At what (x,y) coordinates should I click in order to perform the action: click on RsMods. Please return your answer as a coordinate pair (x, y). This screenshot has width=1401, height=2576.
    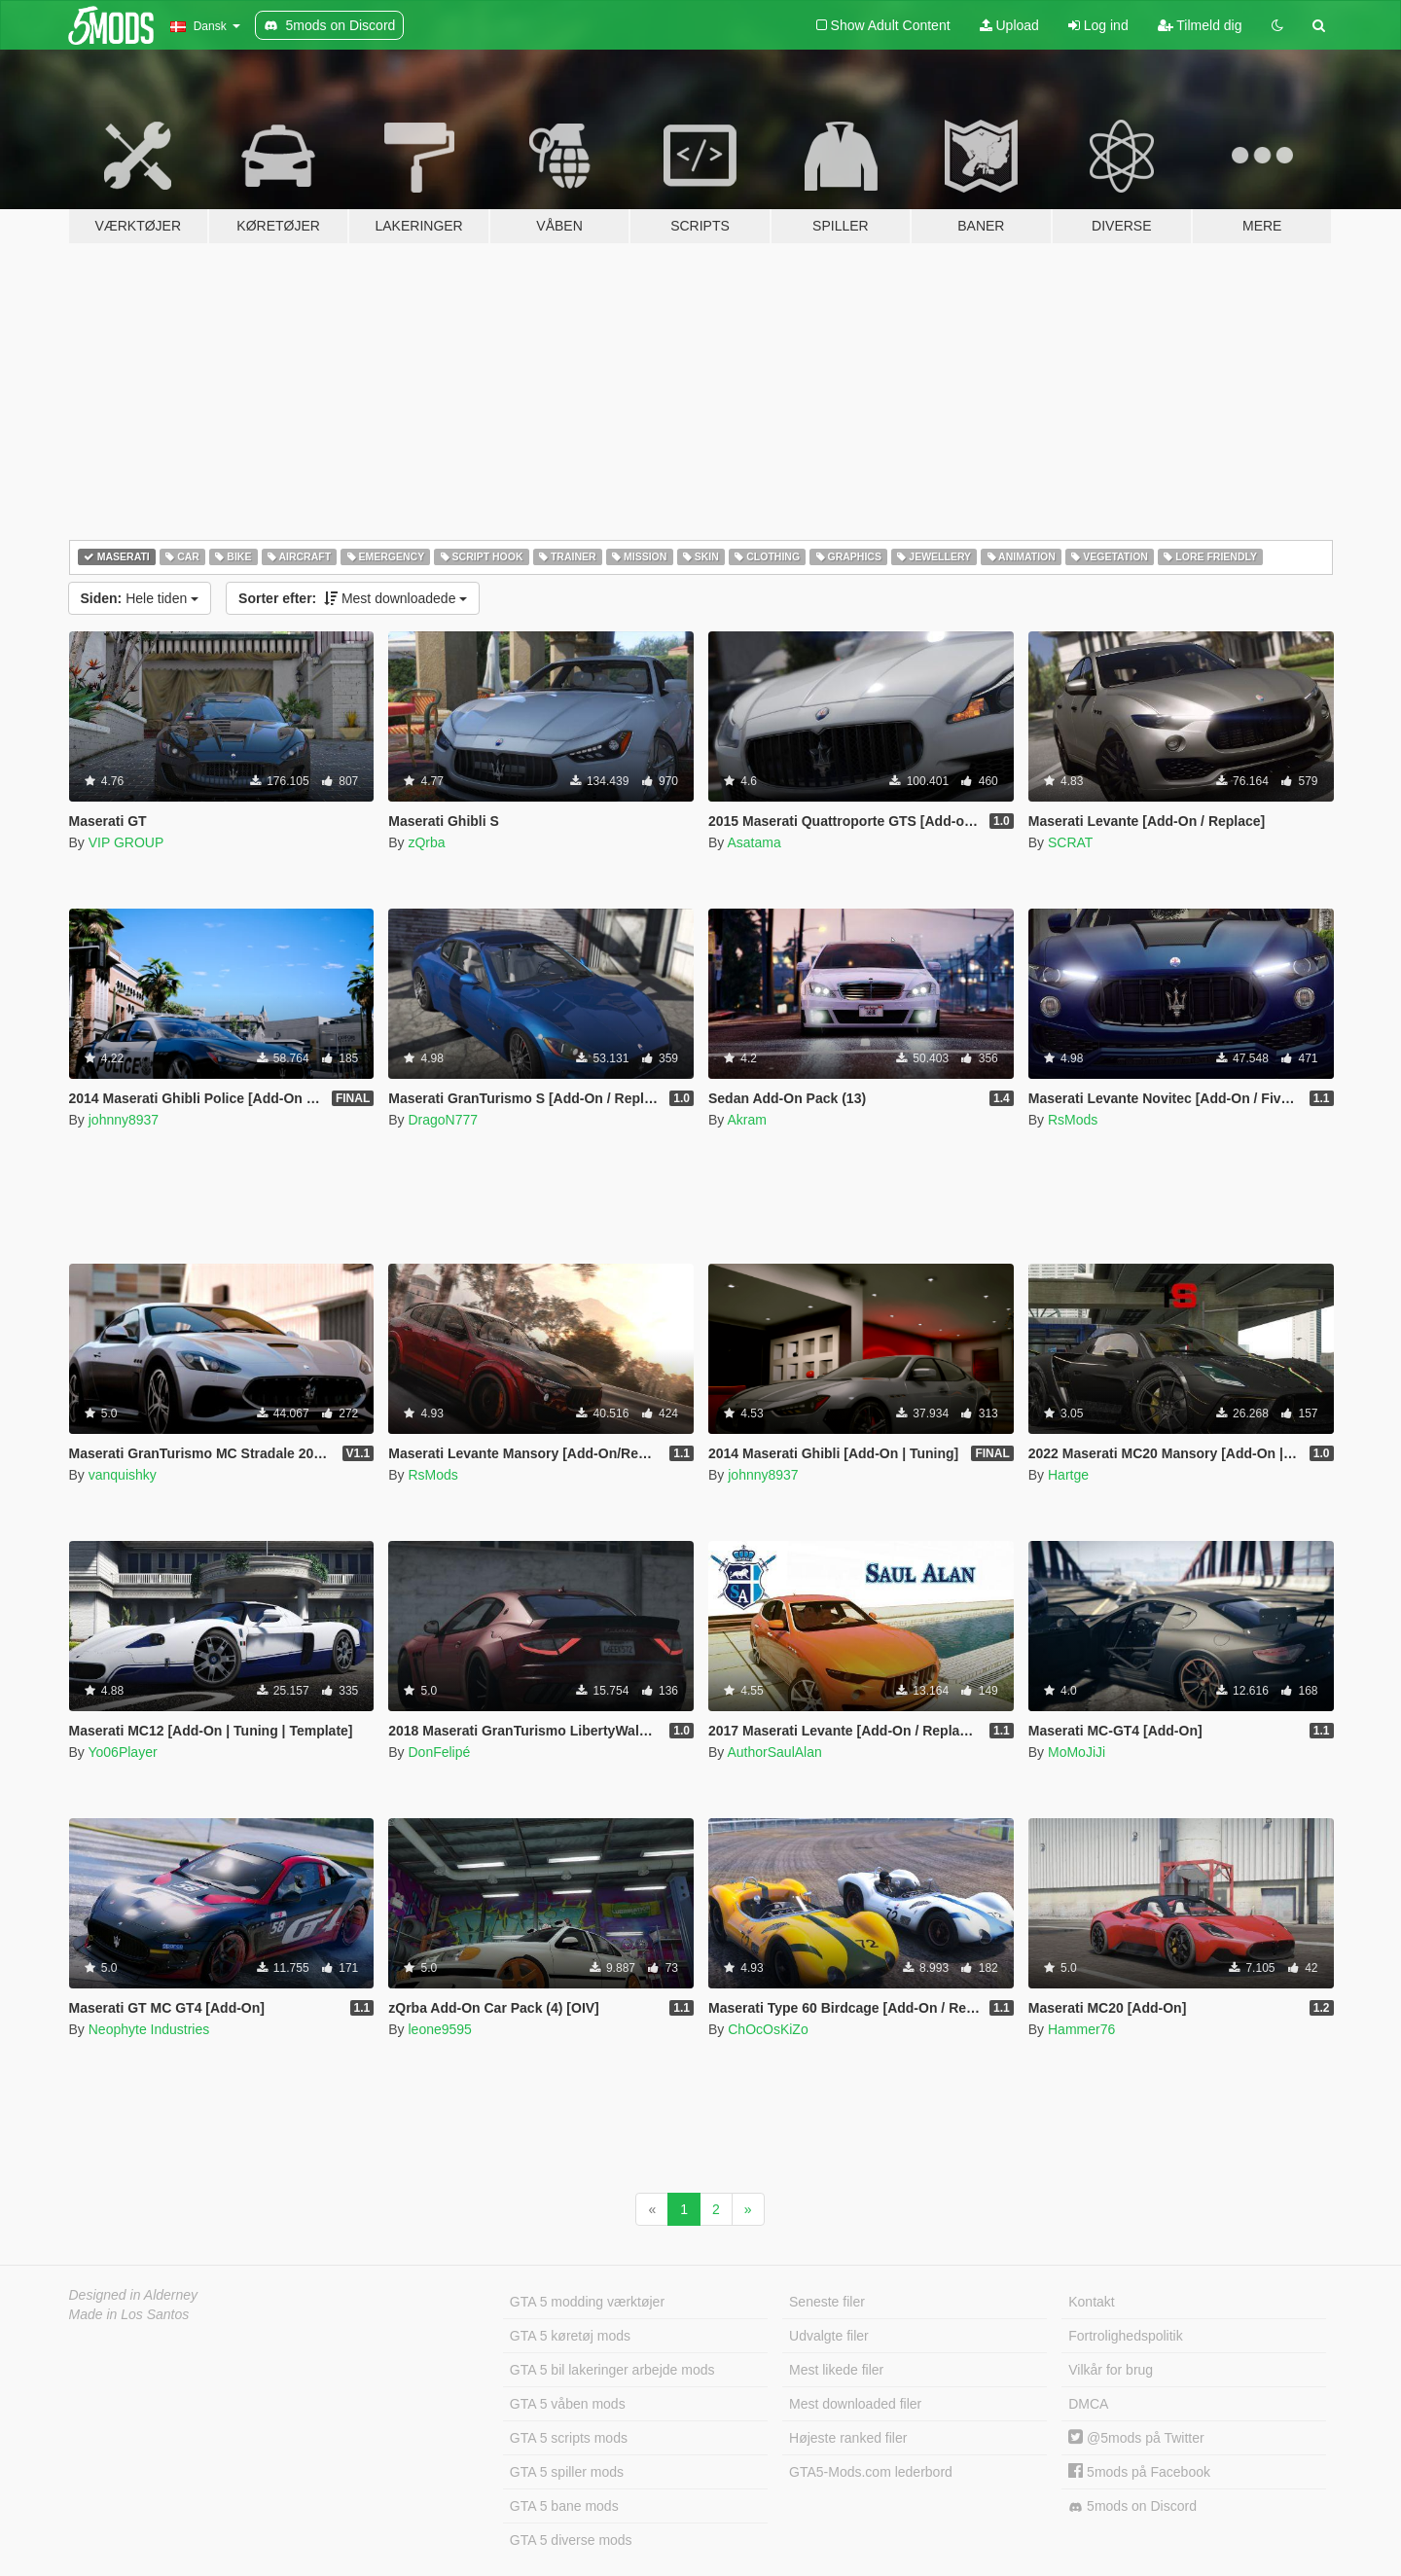
    Looking at the image, I should click on (1072, 1119).